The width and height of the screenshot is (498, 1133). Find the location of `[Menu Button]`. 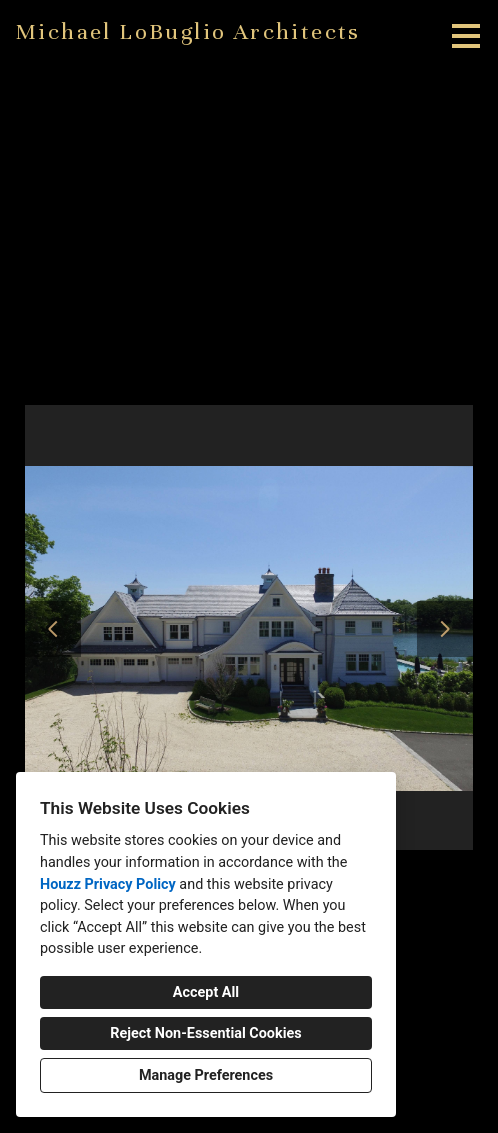

[Menu Button] is located at coordinates (466, 36).